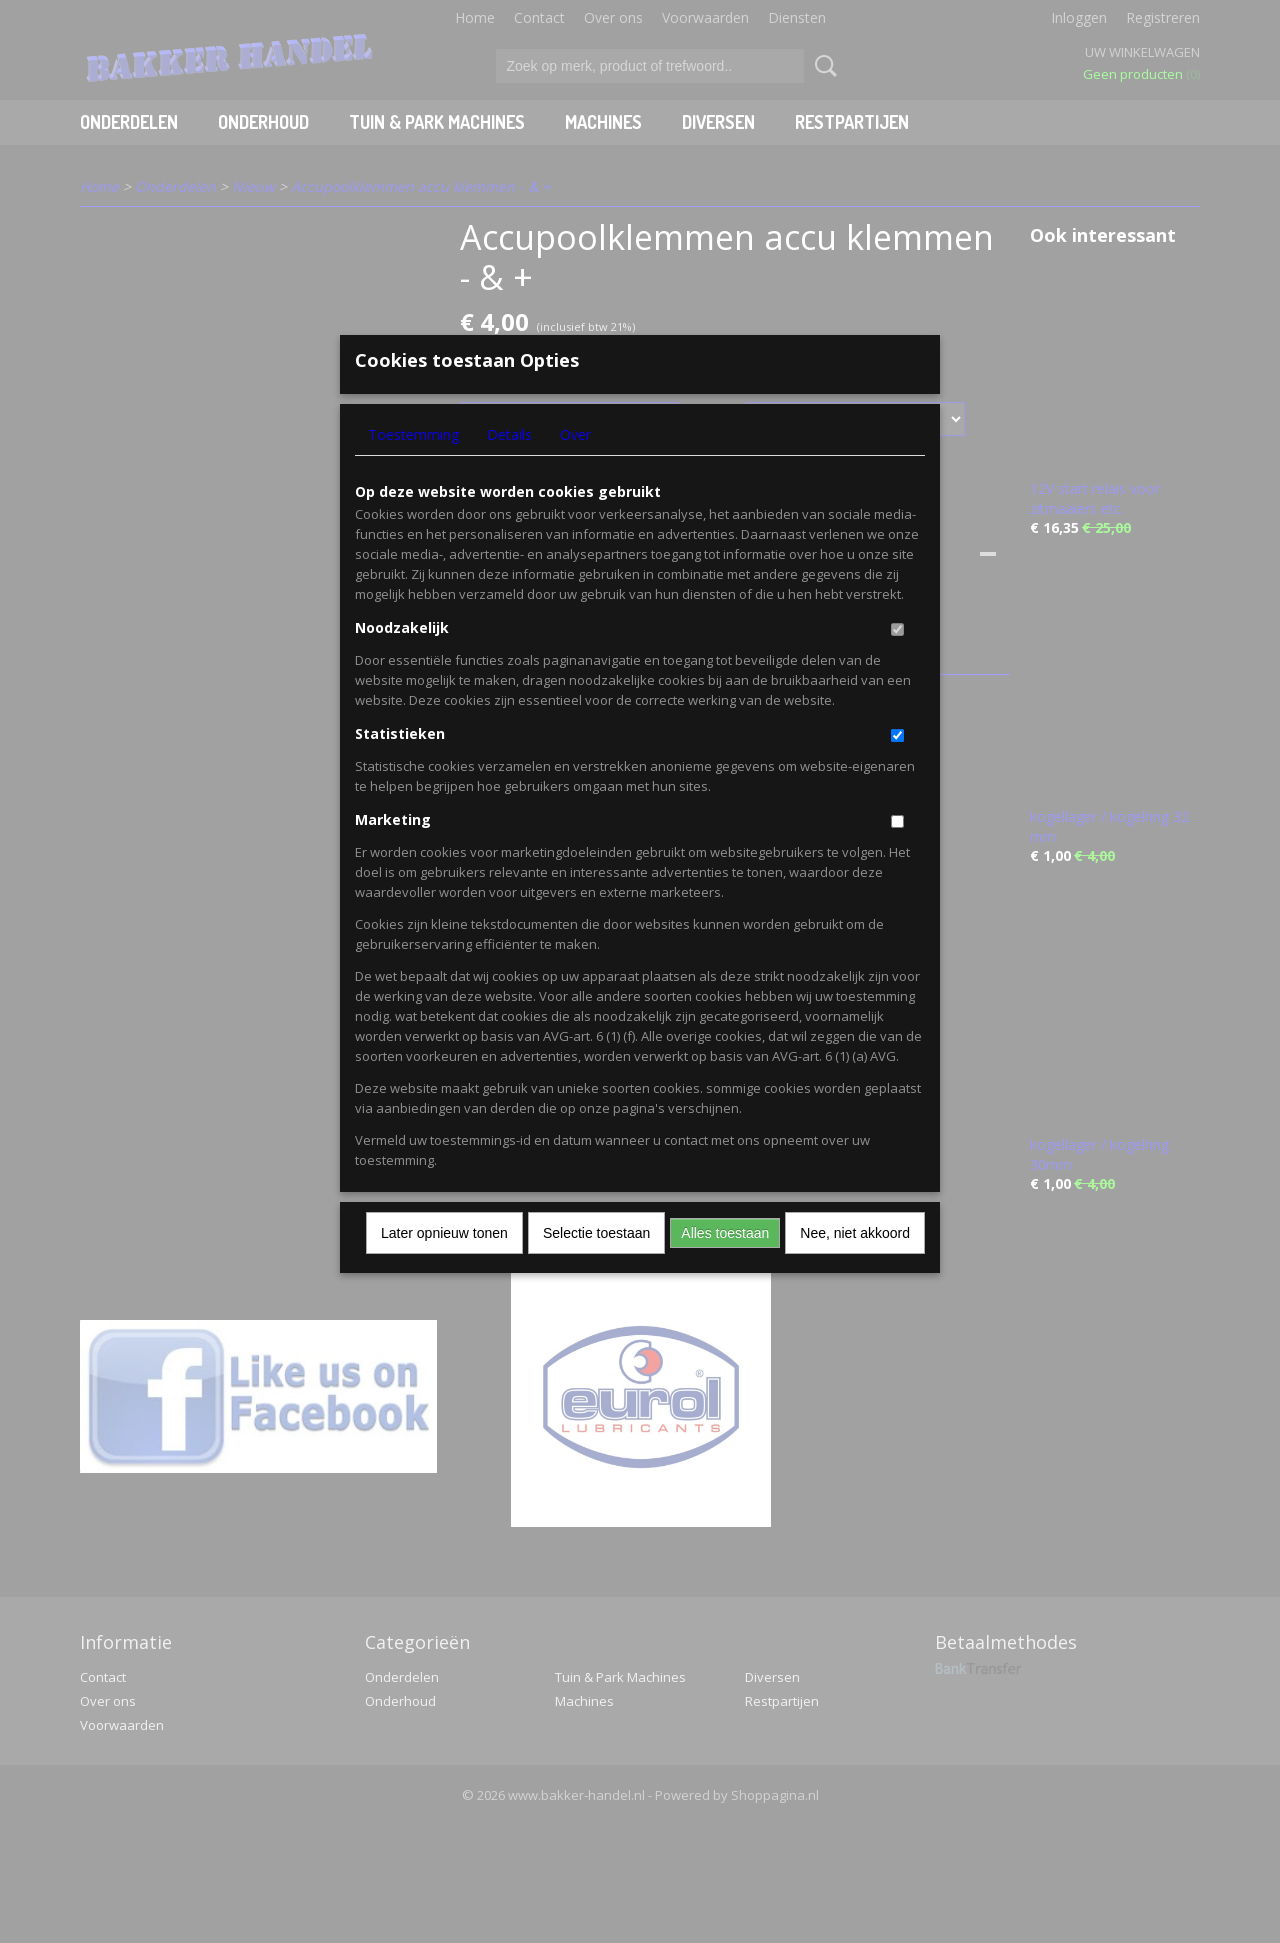 This screenshot has width=1280, height=1943. What do you see at coordinates (413, 467) in the screenshot?
I see `Toestemming` at bounding box center [413, 467].